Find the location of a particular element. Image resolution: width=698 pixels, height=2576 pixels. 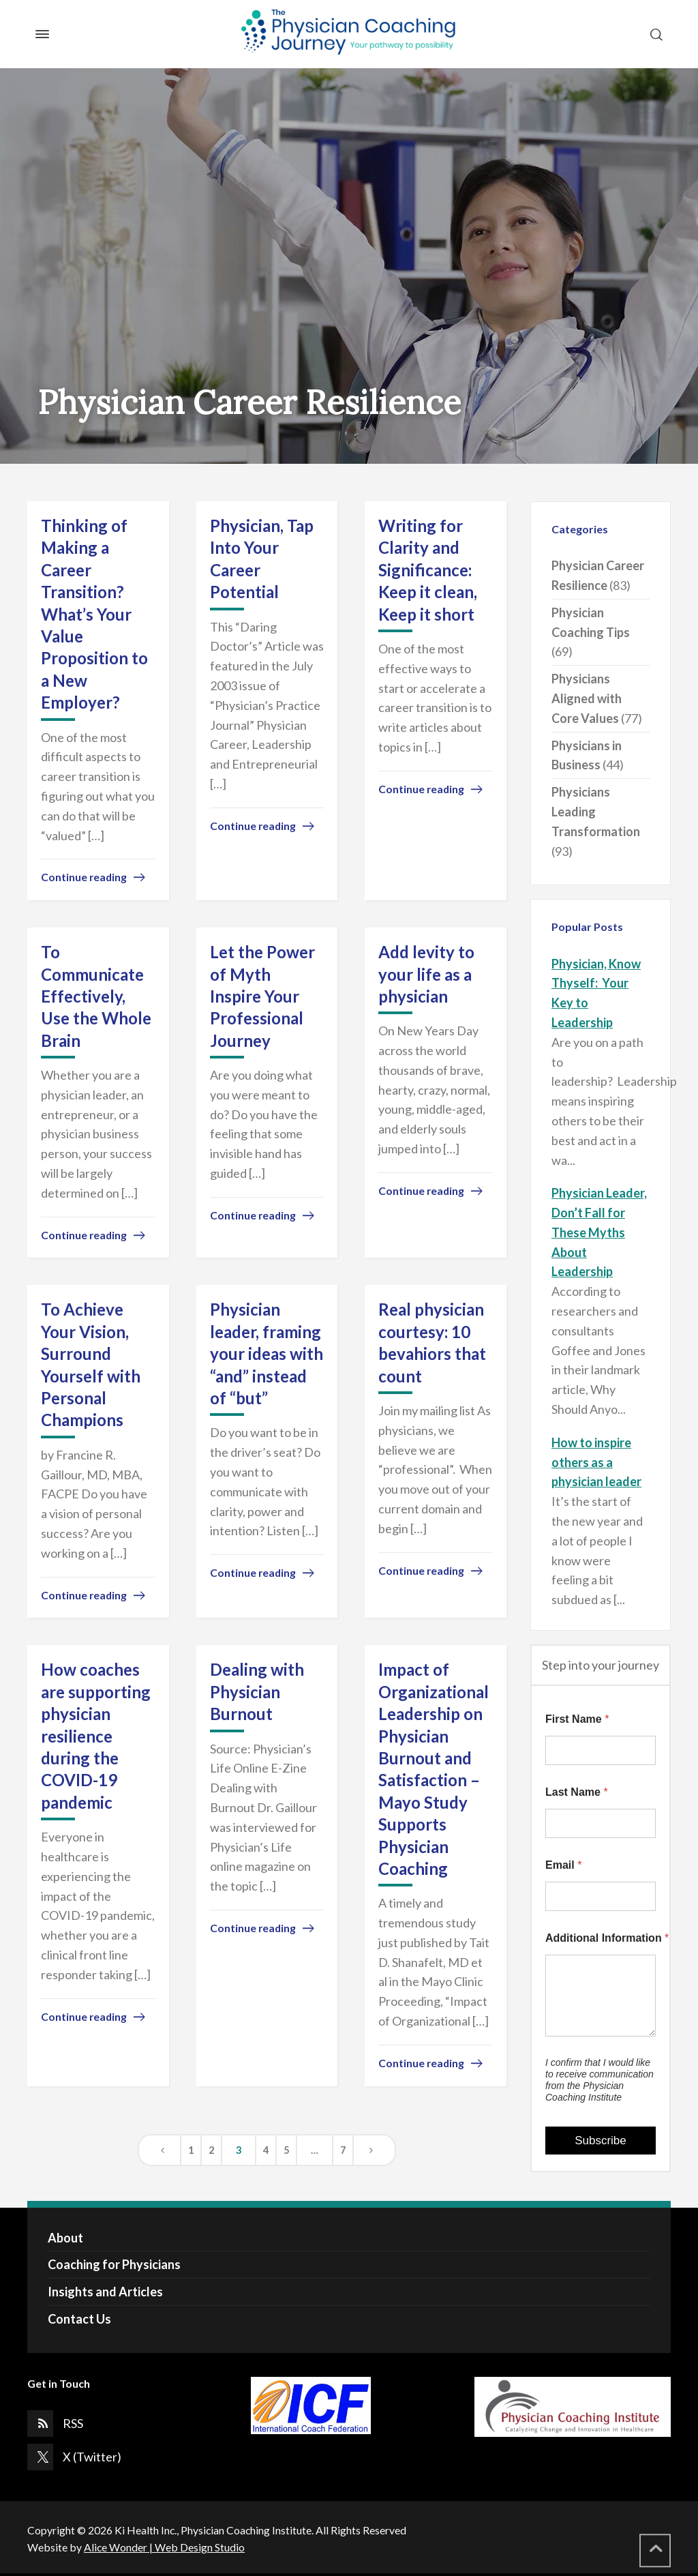

1 [Page 1] is located at coordinates (191, 2150).